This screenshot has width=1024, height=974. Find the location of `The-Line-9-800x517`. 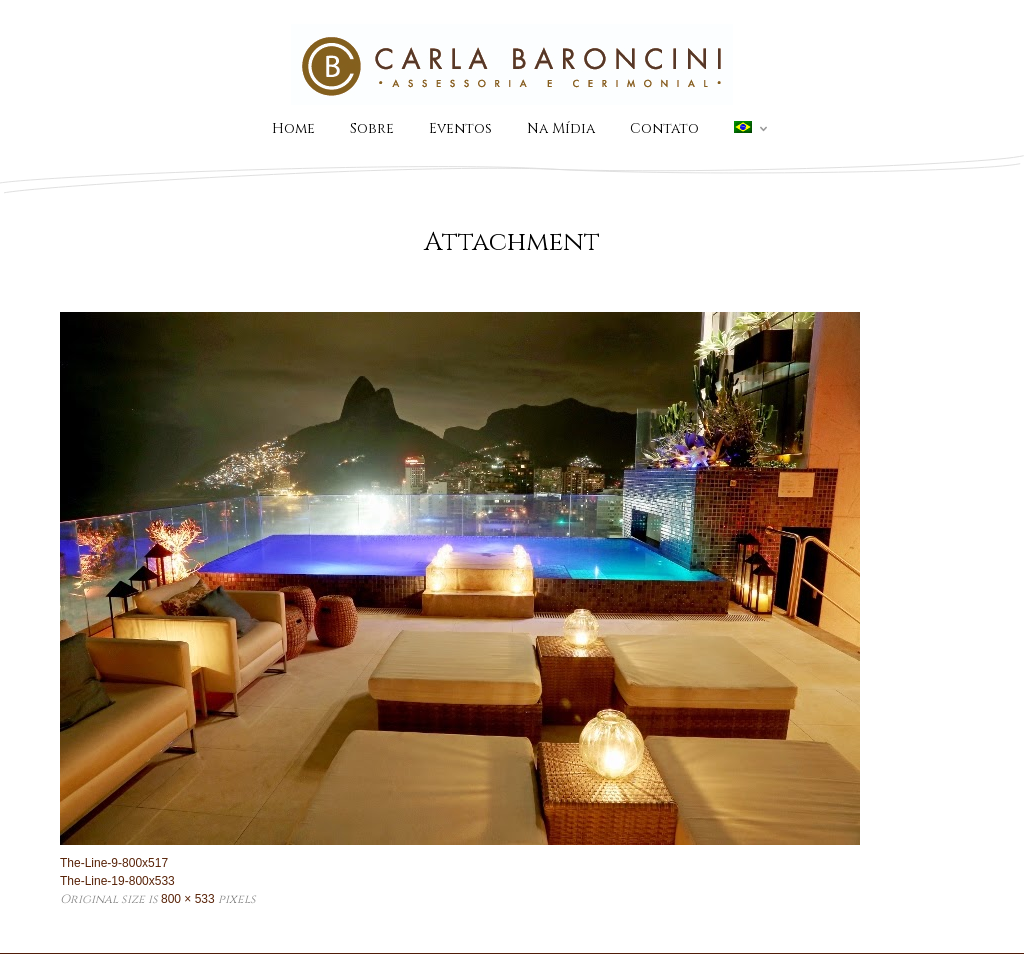

The-Line-9-800x517 is located at coordinates (114, 863).